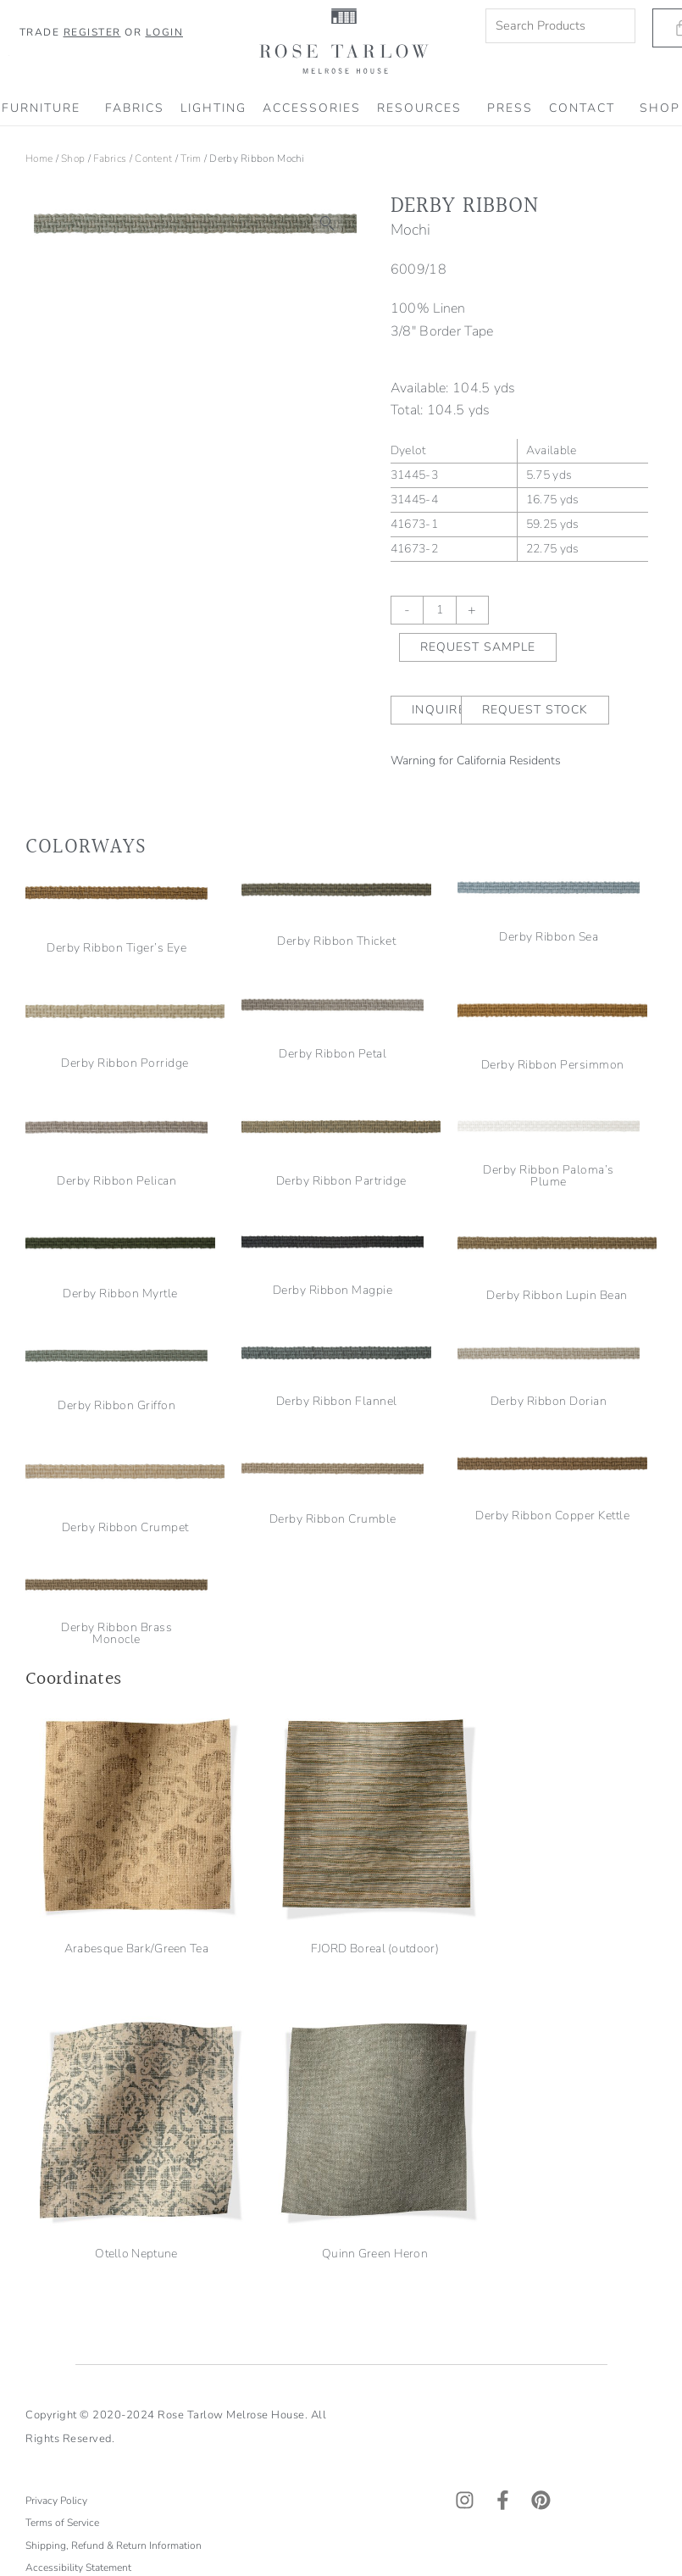 The width and height of the screenshot is (682, 2576). What do you see at coordinates (510, 108) in the screenshot?
I see `PRESS` at bounding box center [510, 108].